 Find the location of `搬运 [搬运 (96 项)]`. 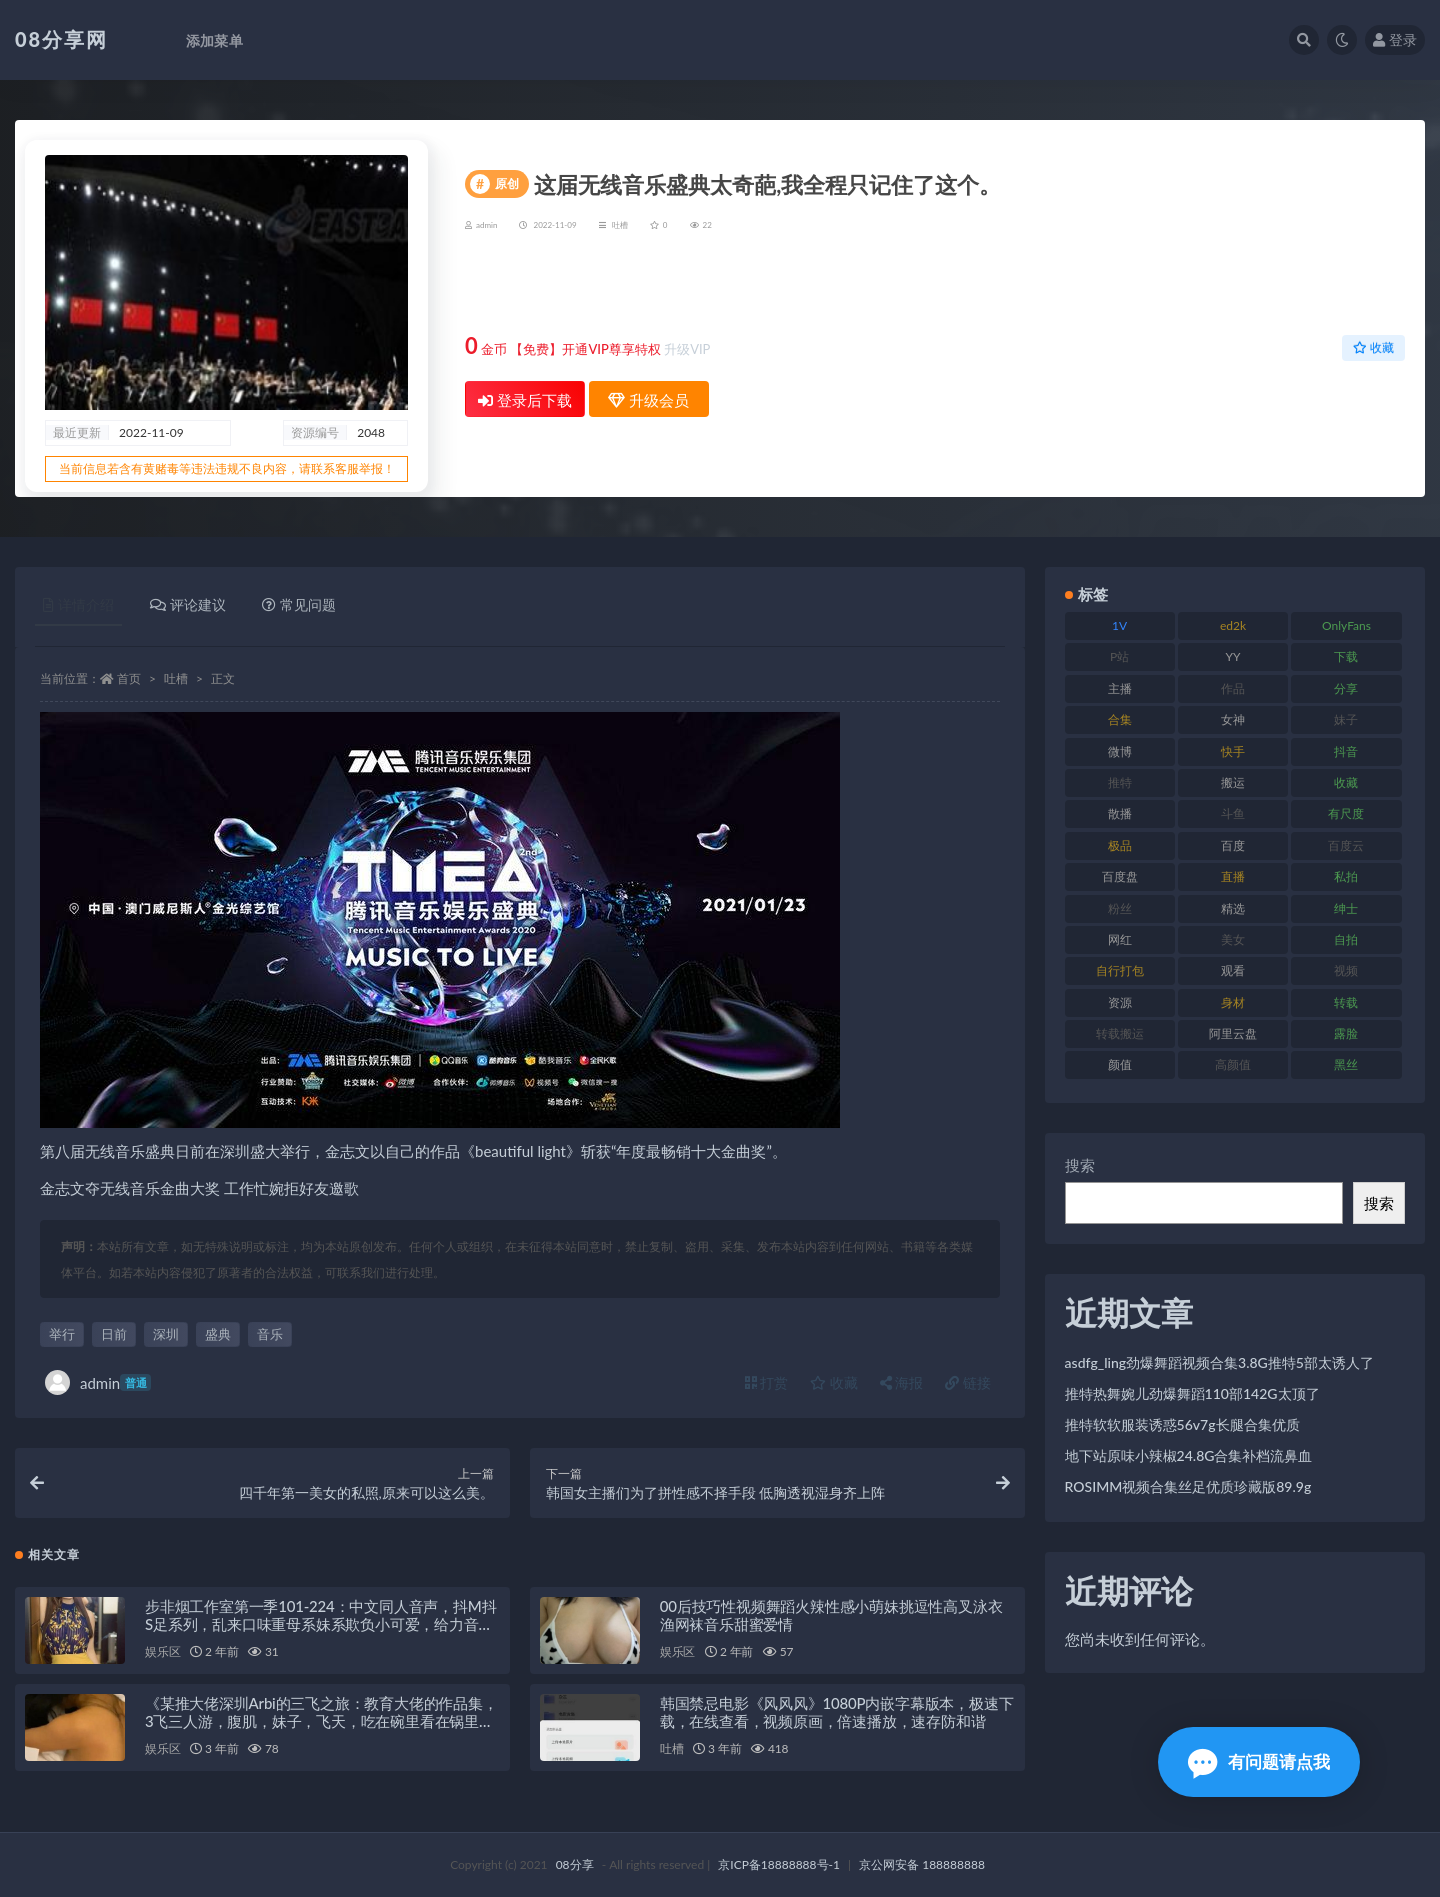

搬运 [搬运 (96 项)] is located at coordinates (1233, 782).